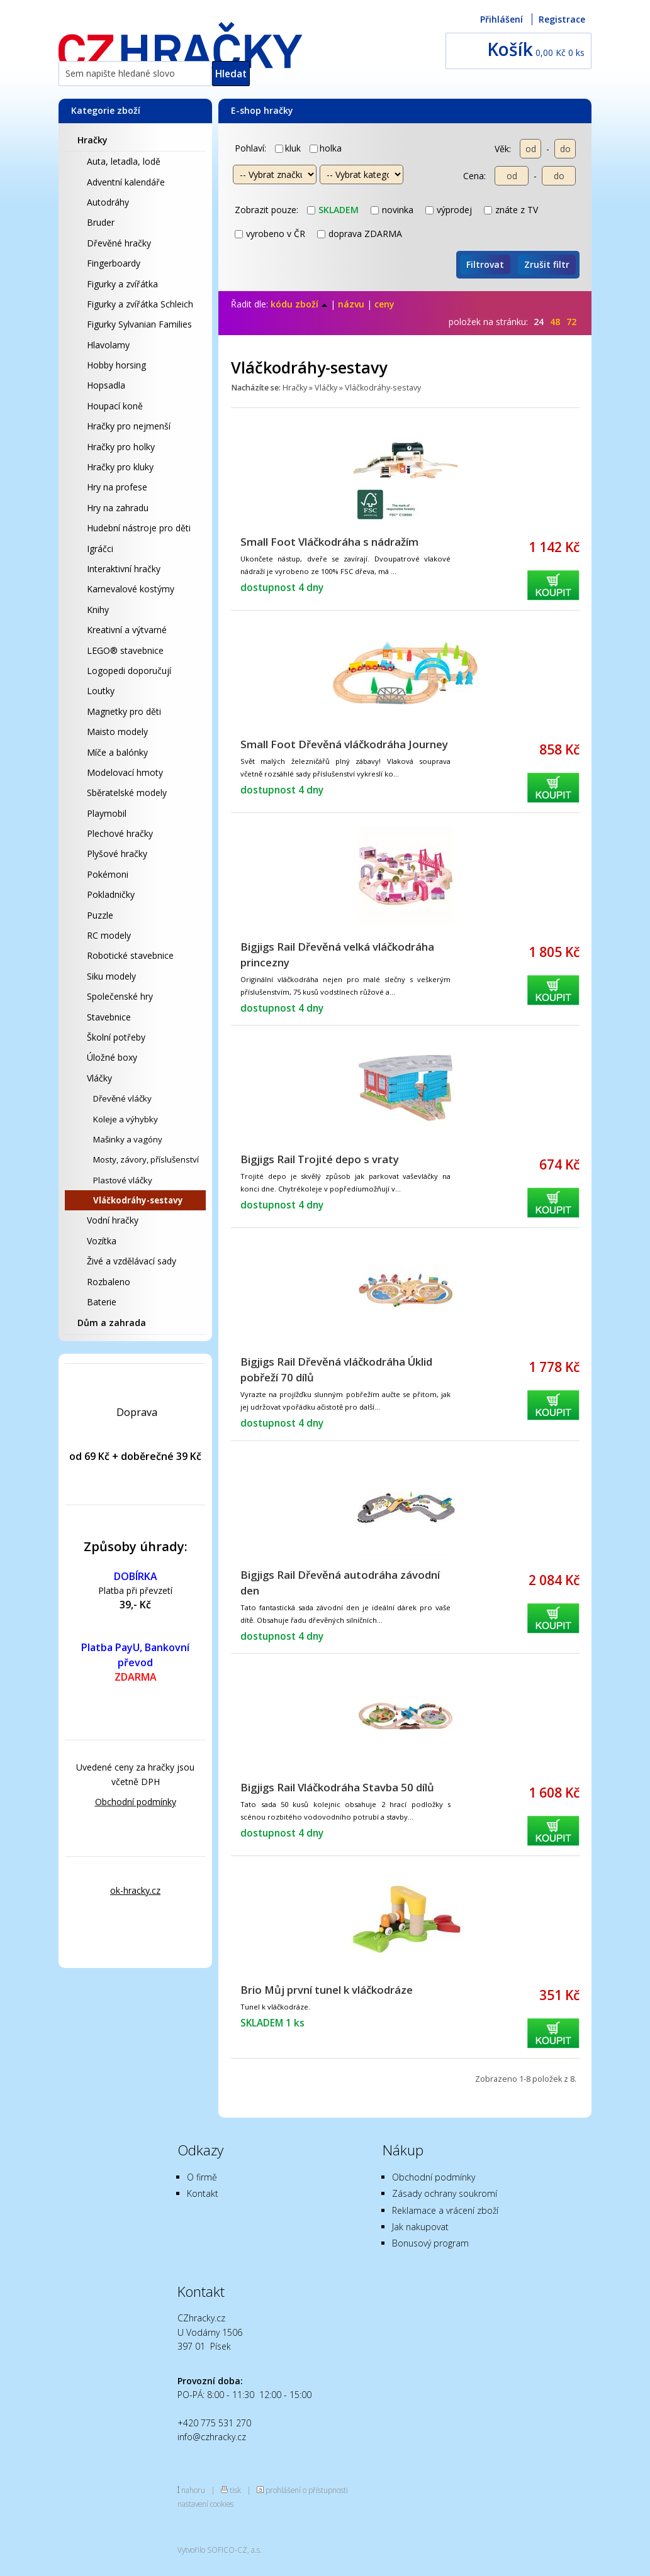 The image size is (650, 2576). Describe the element at coordinates (359, 234) in the screenshot. I see `doprava ZDARMA` at that location.